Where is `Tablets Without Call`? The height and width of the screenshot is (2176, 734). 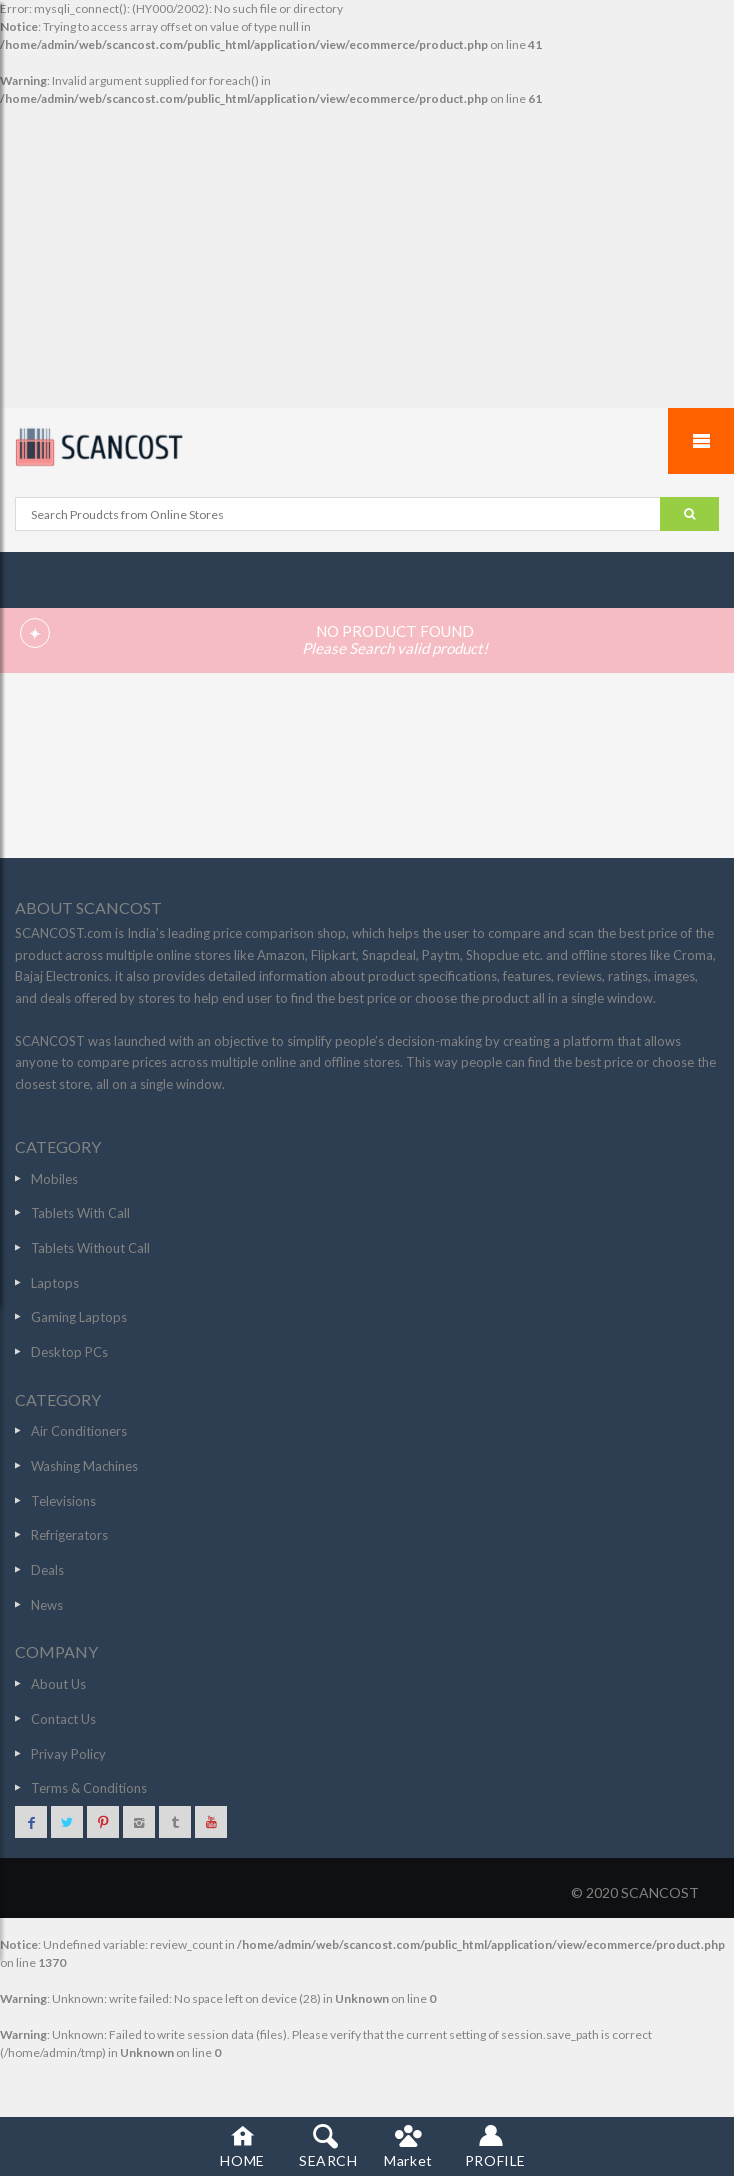
Tablets Without Call is located at coordinates (90, 1248).